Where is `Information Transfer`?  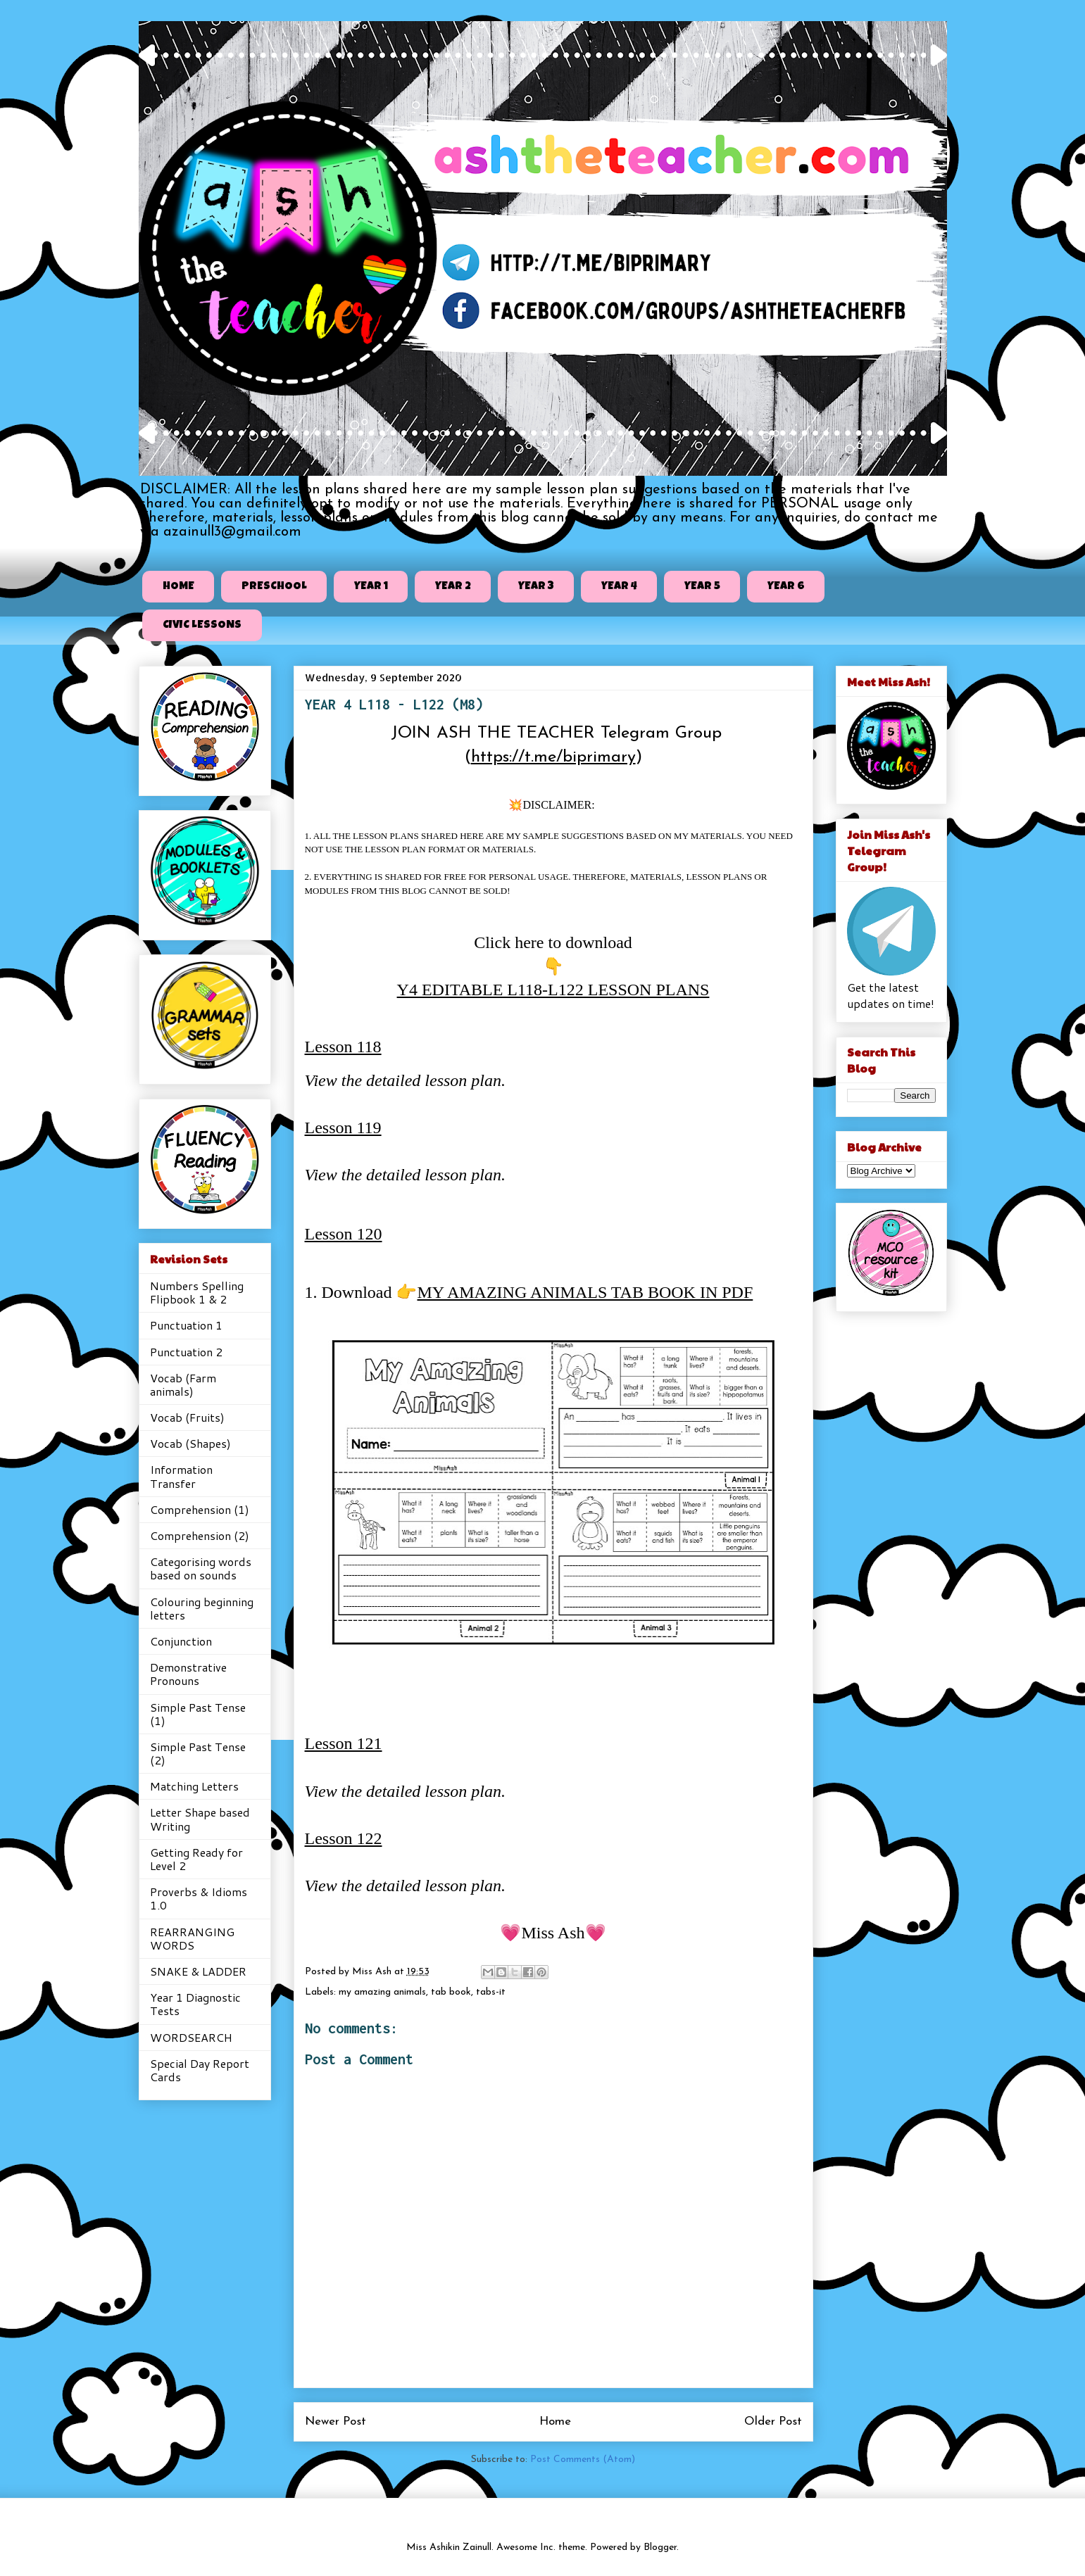 Information Transfer is located at coordinates (181, 1476).